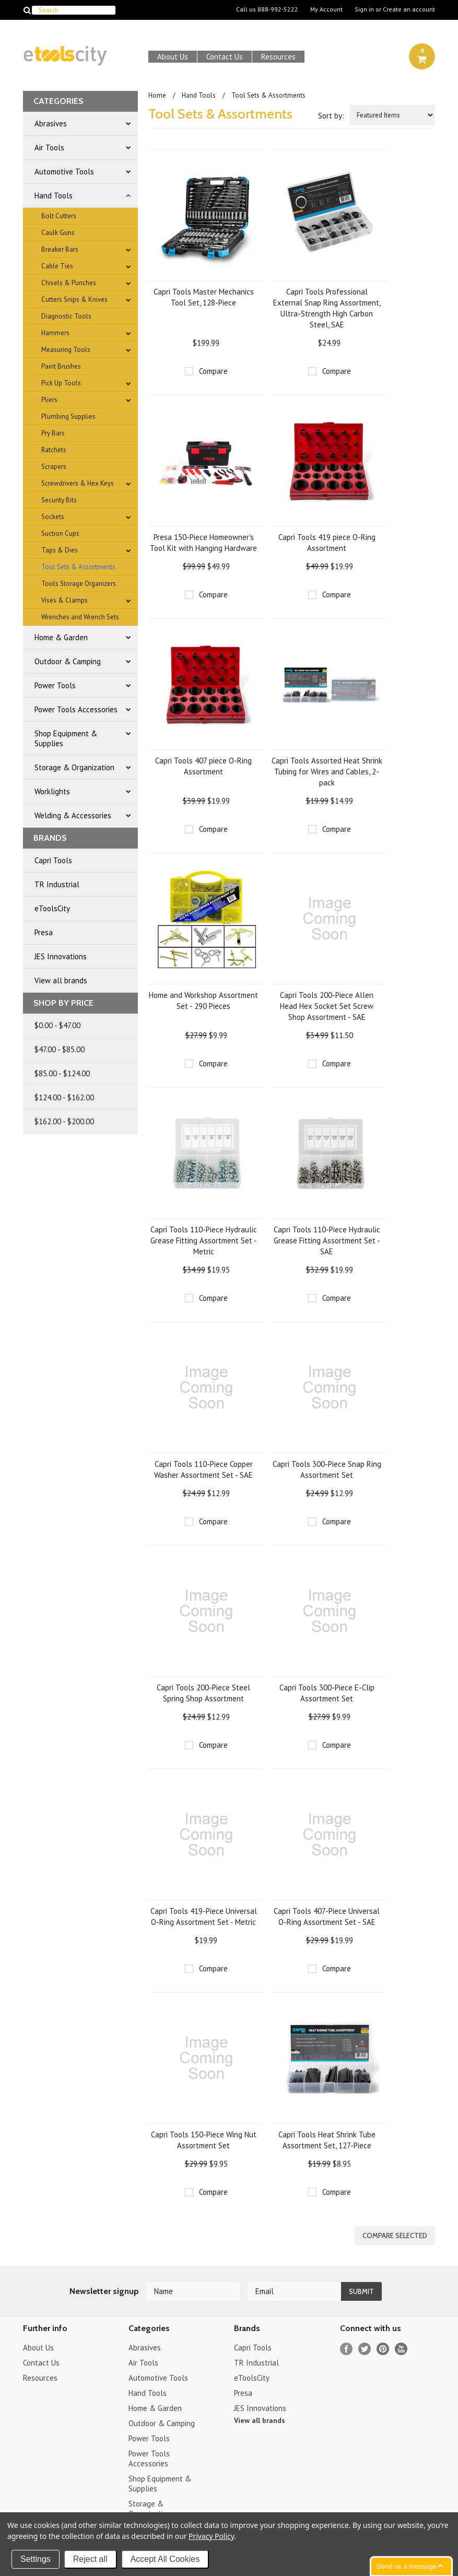 This screenshot has height=2576, width=458. Describe the element at coordinates (213, 371) in the screenshot. I see `Compare` at that location.